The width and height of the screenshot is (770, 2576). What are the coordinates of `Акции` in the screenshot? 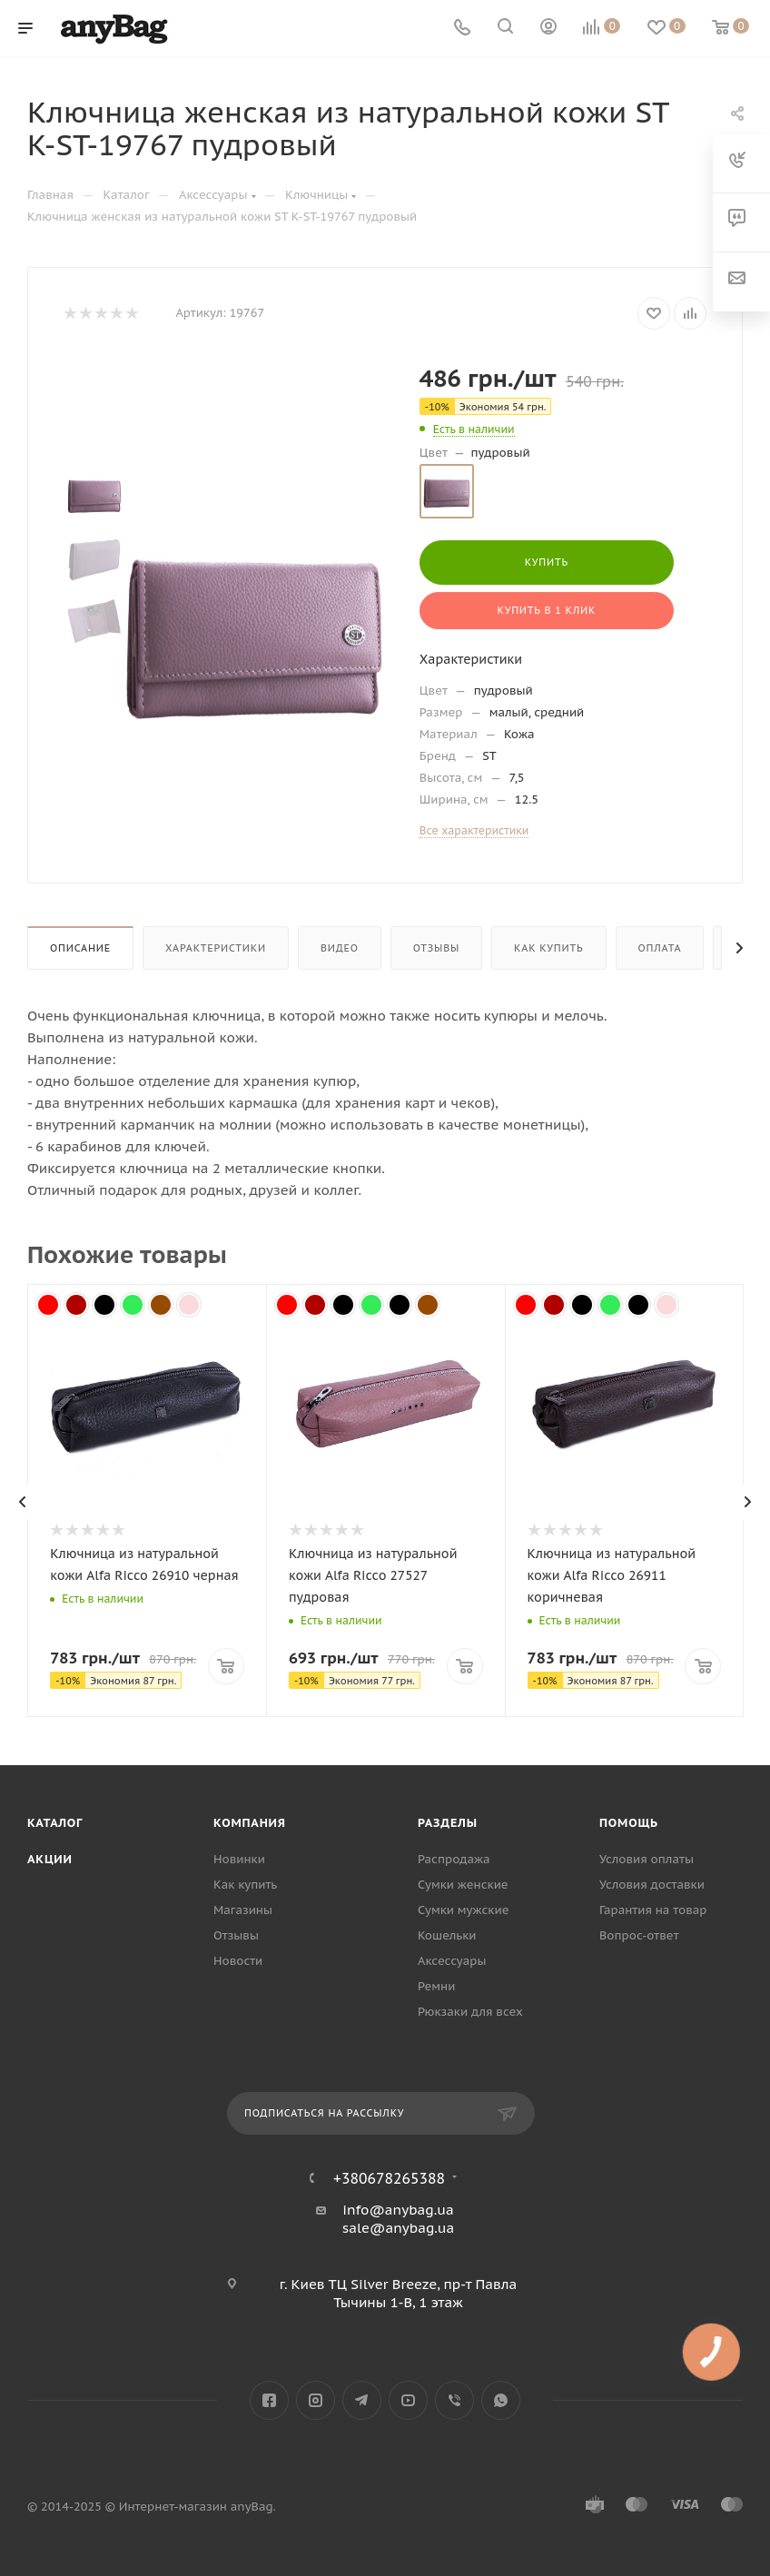 It's located at (50, 1859).